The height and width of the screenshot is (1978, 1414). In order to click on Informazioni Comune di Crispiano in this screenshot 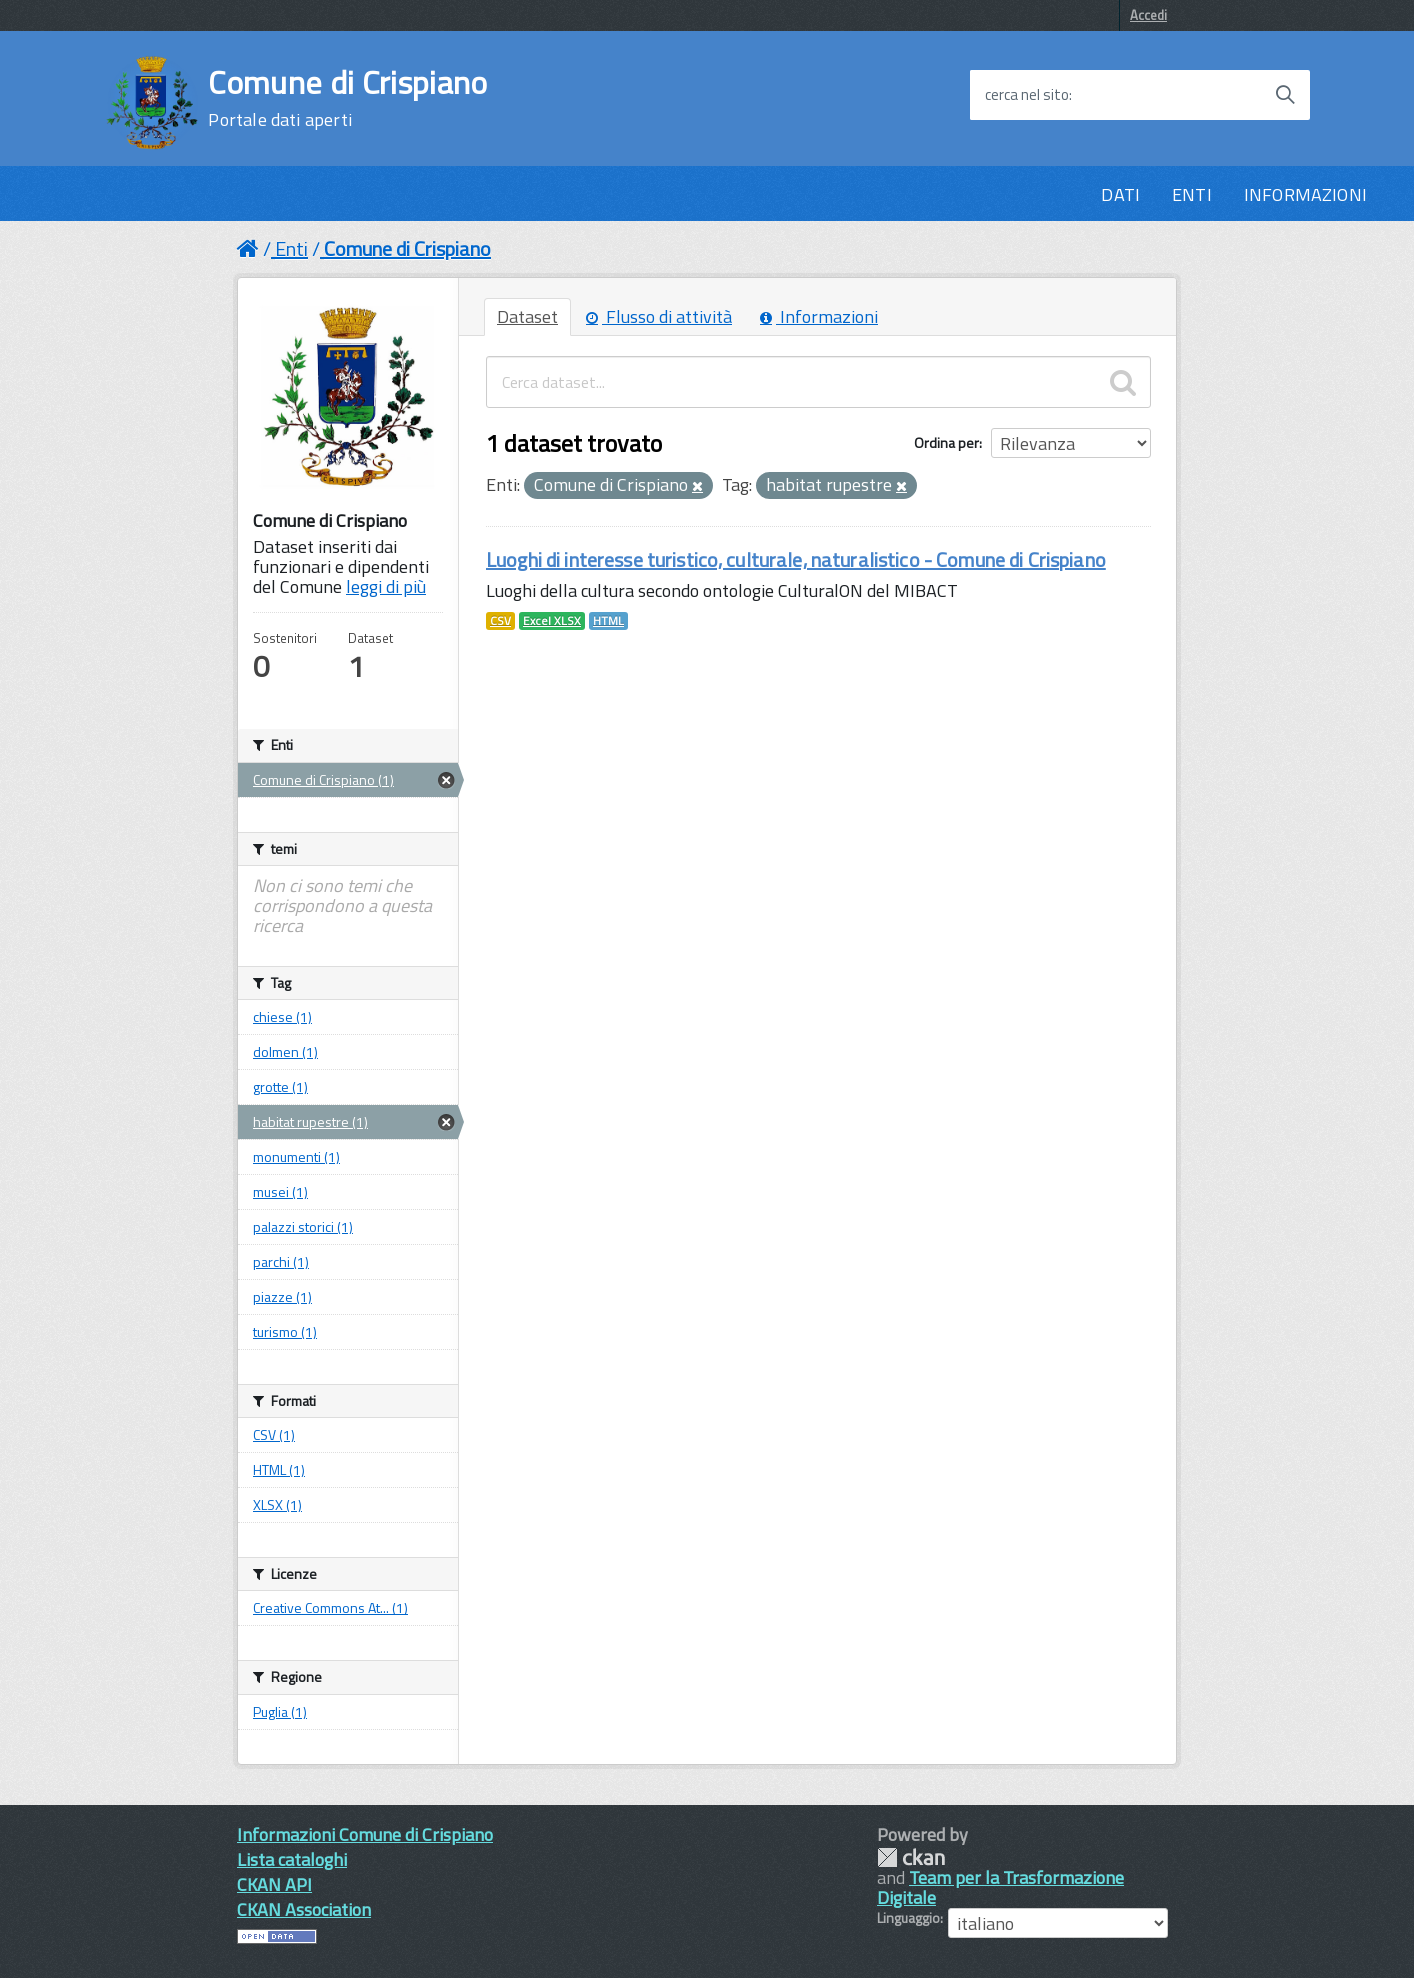, I will do `click(365, 1834)`.